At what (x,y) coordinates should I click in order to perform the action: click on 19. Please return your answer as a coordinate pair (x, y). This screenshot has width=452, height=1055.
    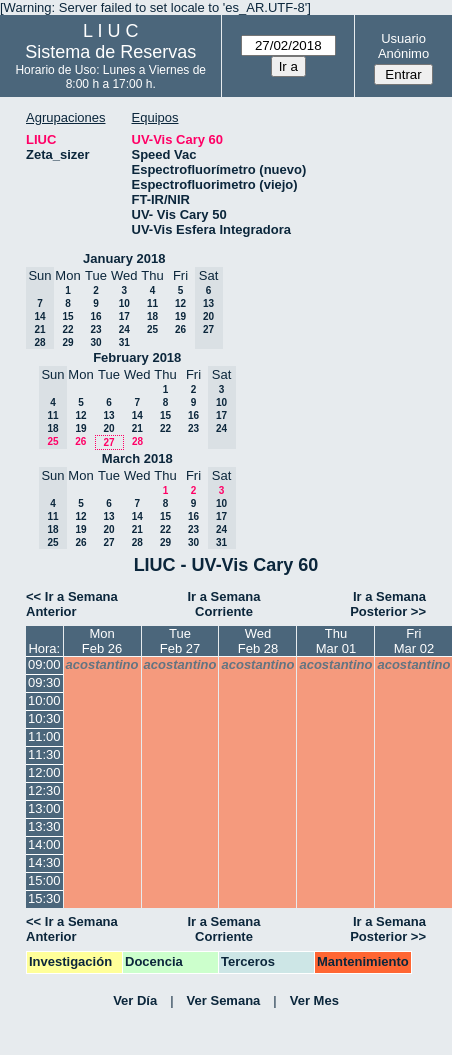
    Looking at the image, I should click on (180, 316).